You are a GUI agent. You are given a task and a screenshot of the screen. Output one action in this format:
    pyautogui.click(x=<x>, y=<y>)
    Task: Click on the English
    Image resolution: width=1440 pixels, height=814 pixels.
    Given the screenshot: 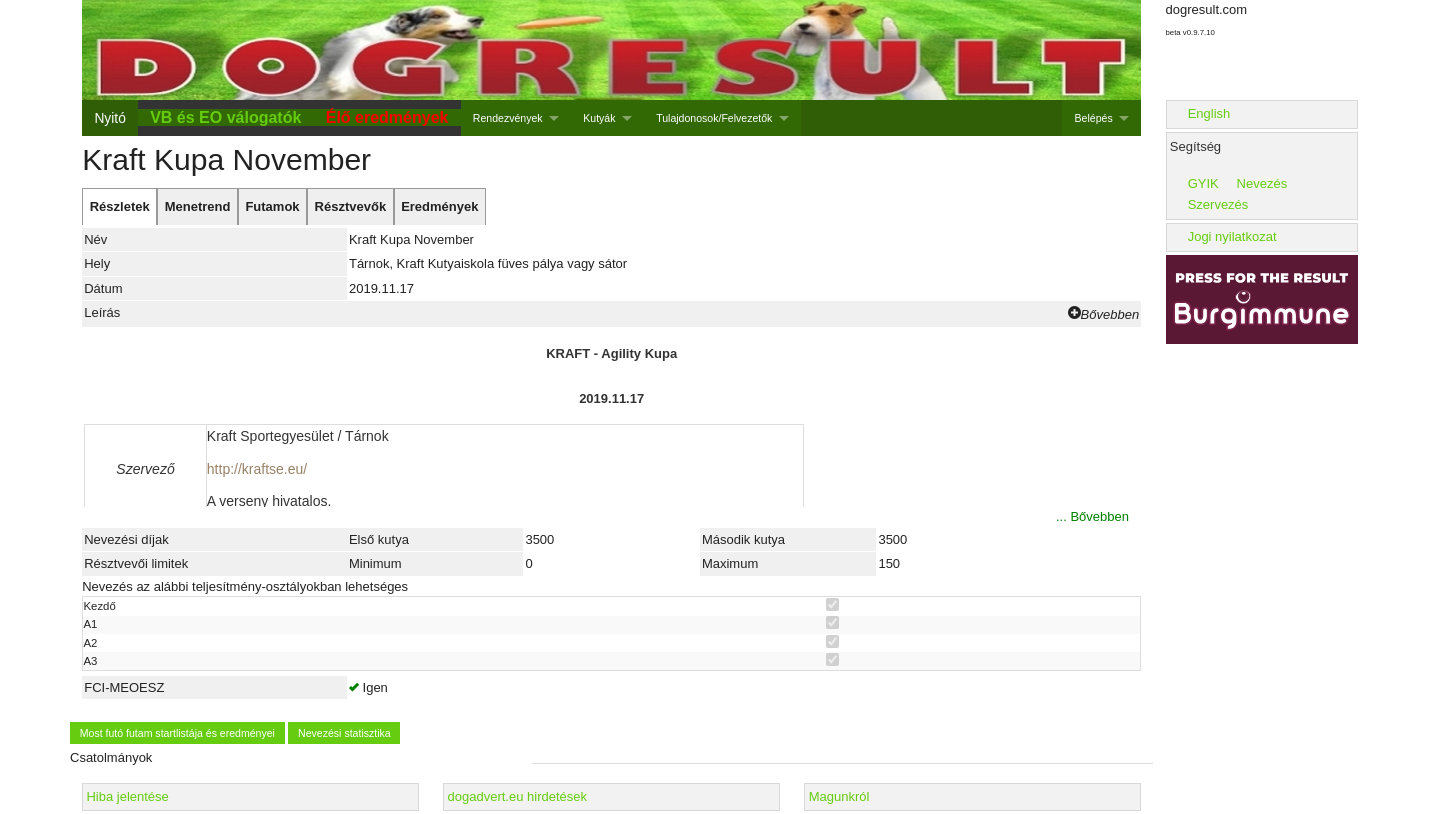 What is the action you would take?
    pyautogui.click(x=1209, y=113)
    